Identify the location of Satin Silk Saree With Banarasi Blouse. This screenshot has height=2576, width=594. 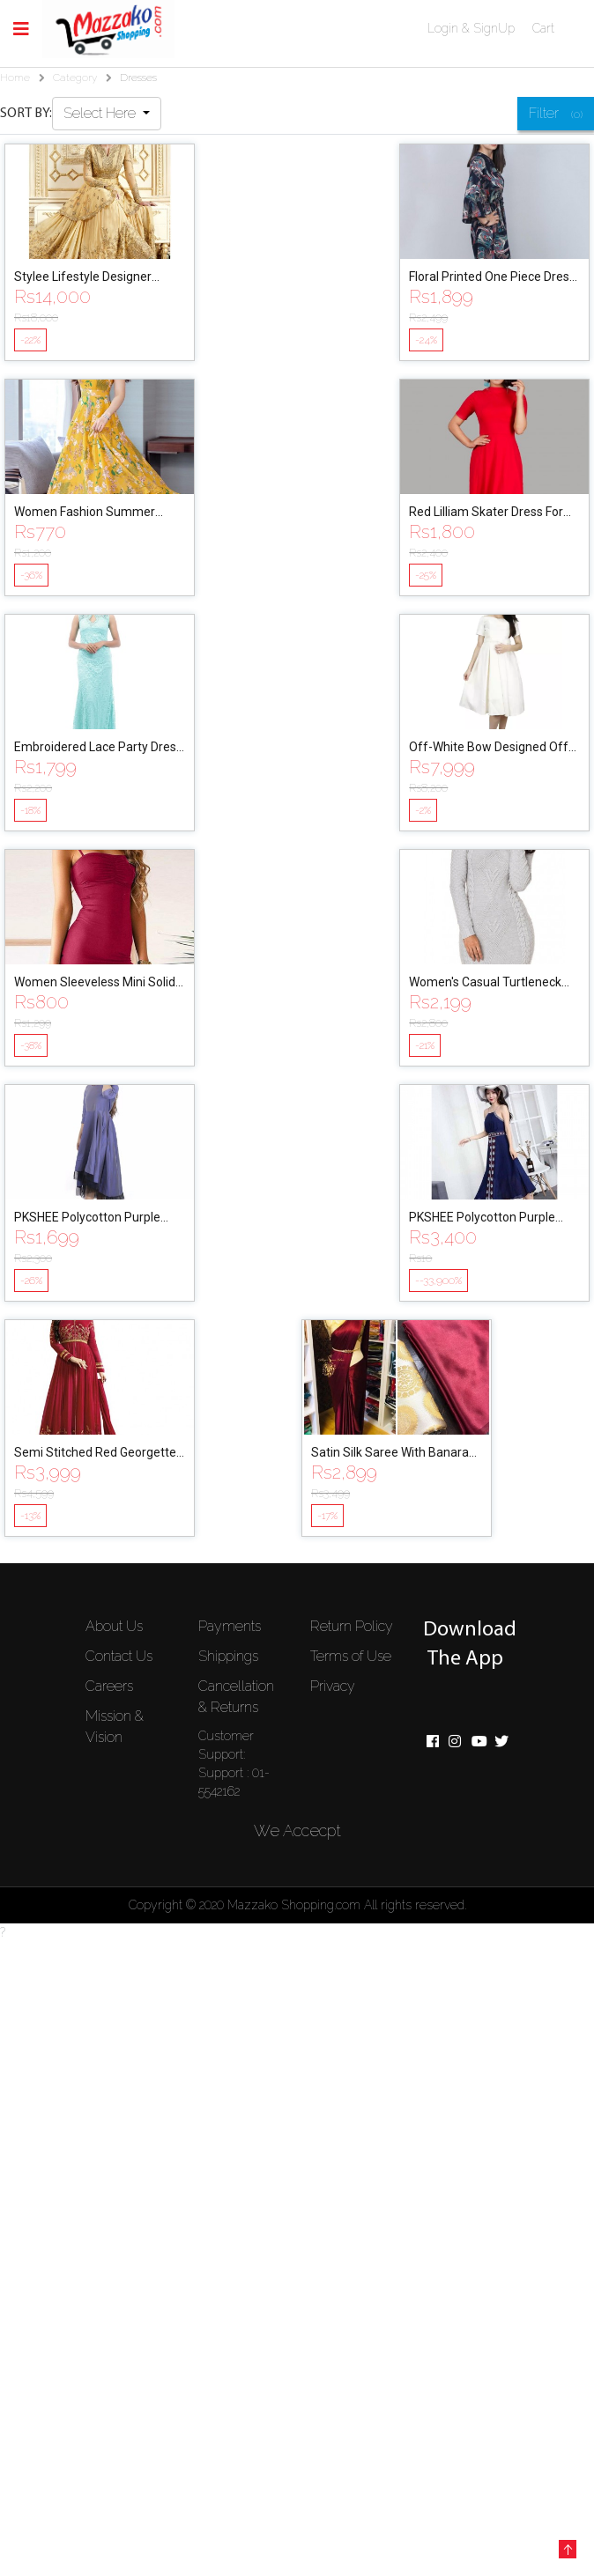
(394, 1453).